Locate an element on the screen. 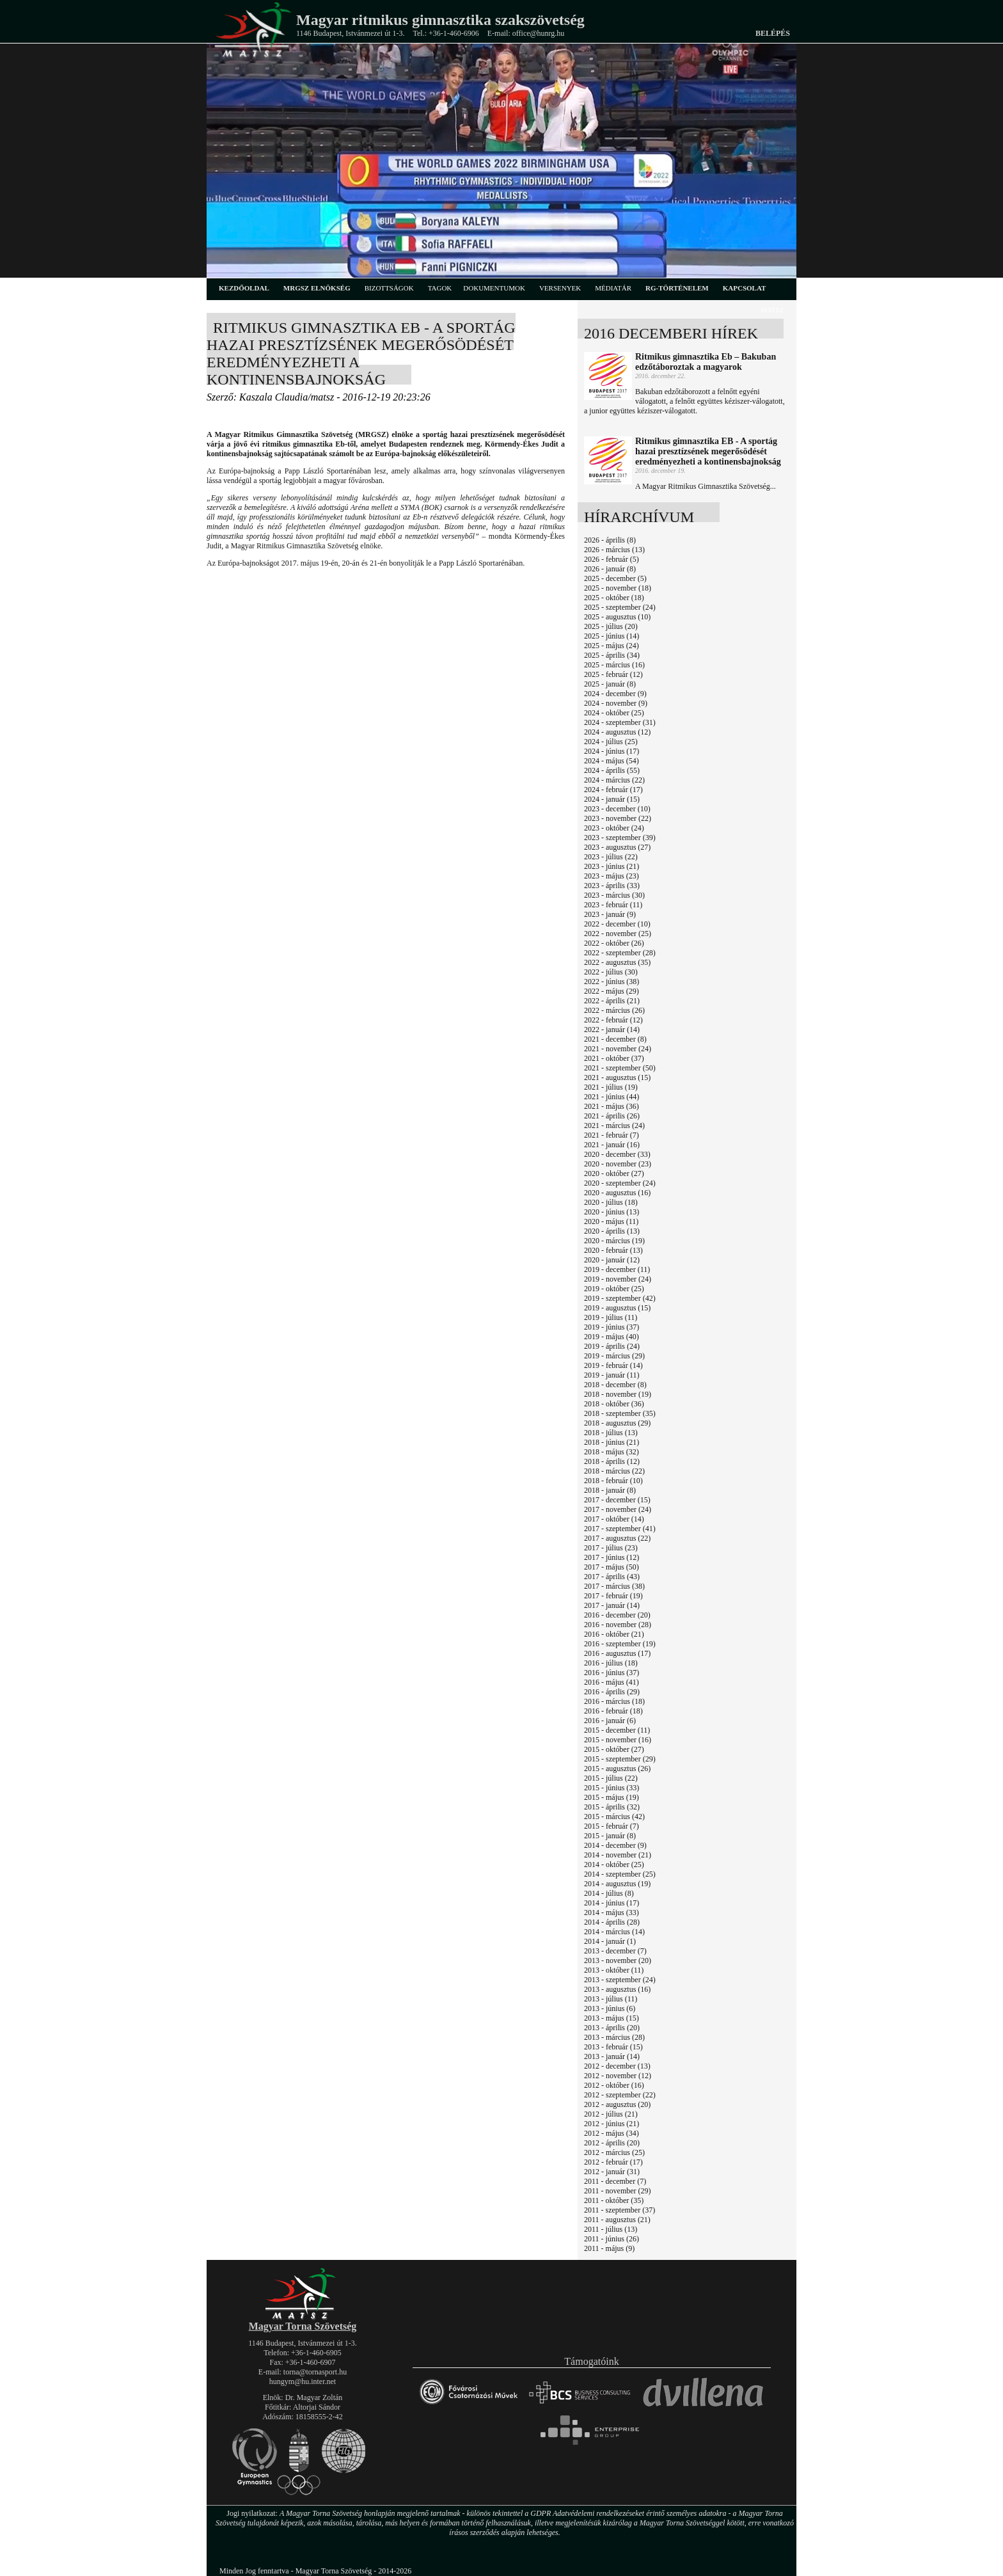 This screenshot has height=2576, width=1003. 2012 - július (21) is located at coordinates (611, 2114).